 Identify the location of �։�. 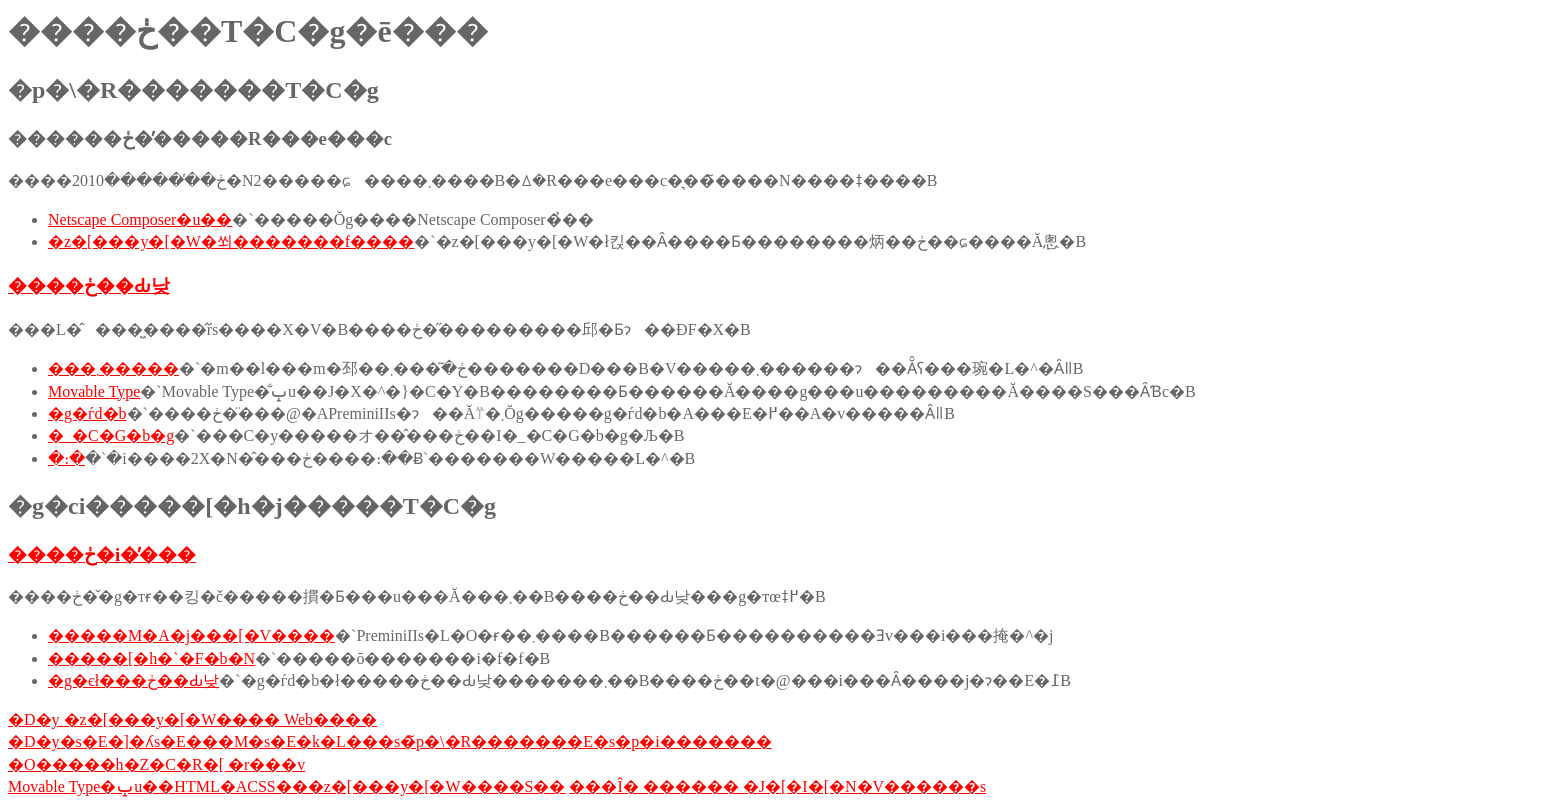
(66, 458).